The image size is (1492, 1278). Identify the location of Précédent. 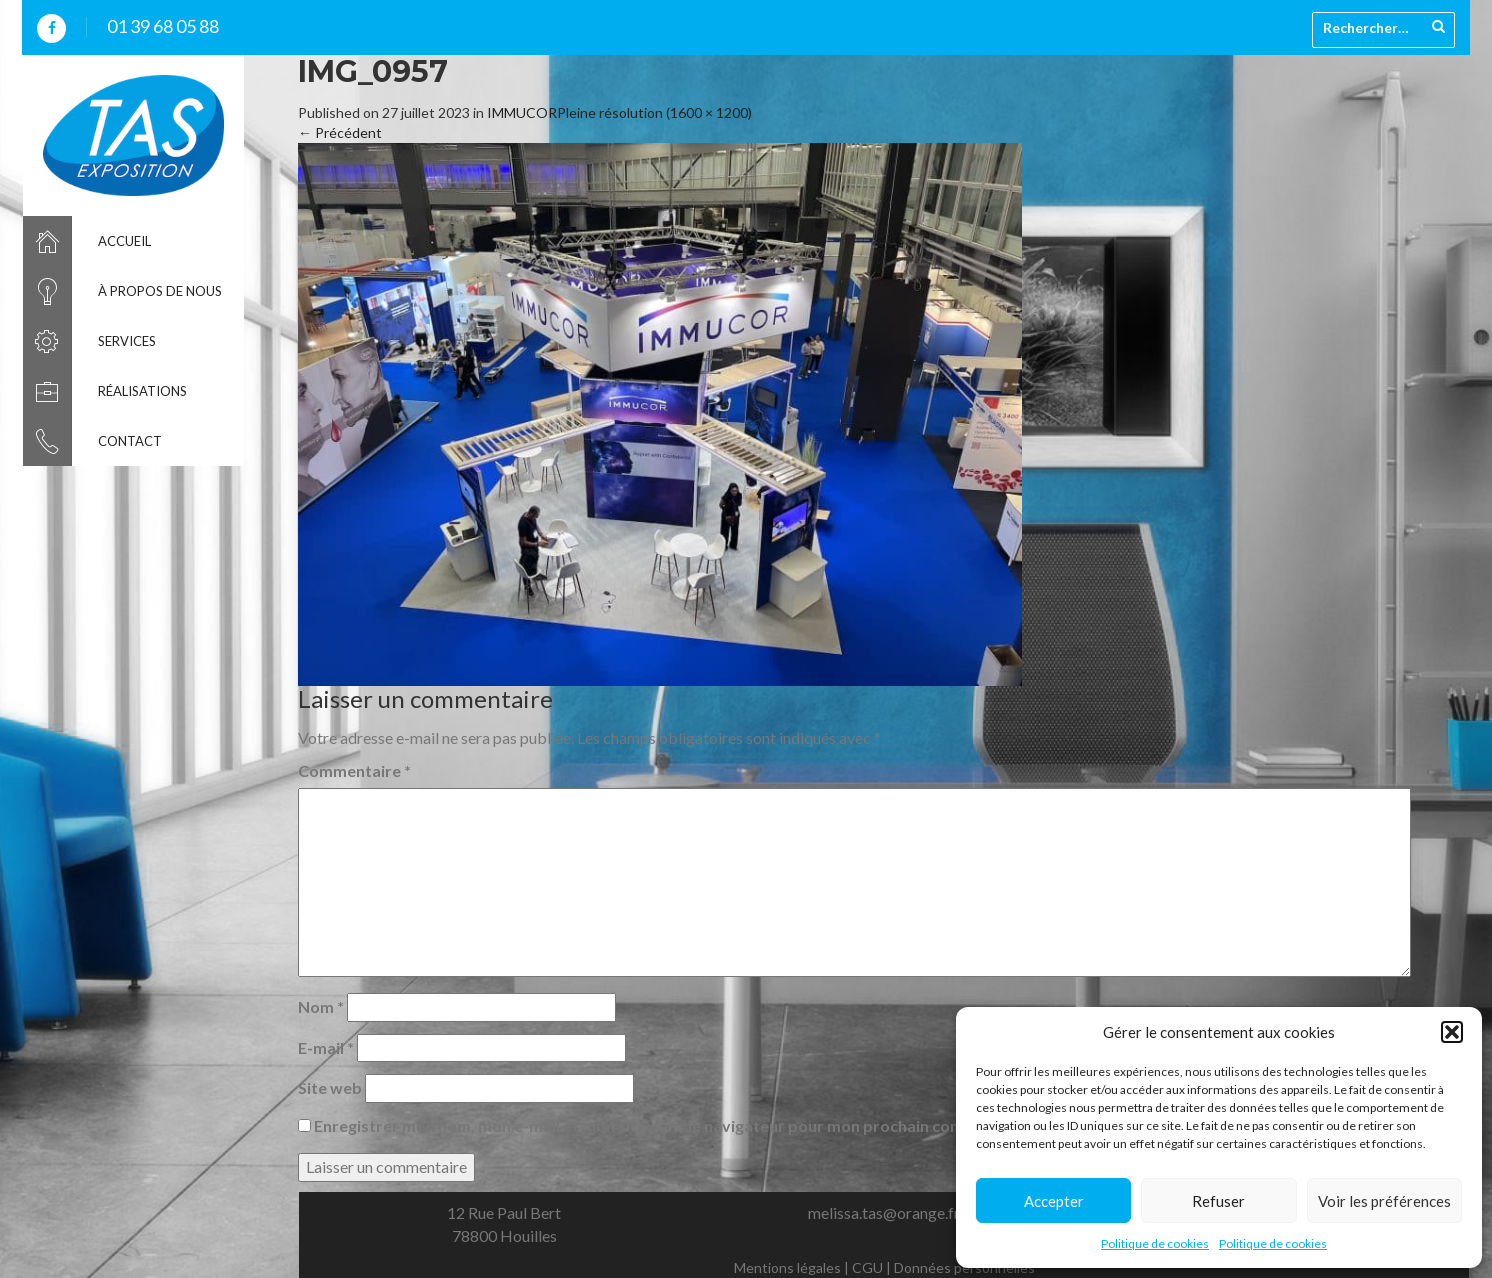
(340, 132).